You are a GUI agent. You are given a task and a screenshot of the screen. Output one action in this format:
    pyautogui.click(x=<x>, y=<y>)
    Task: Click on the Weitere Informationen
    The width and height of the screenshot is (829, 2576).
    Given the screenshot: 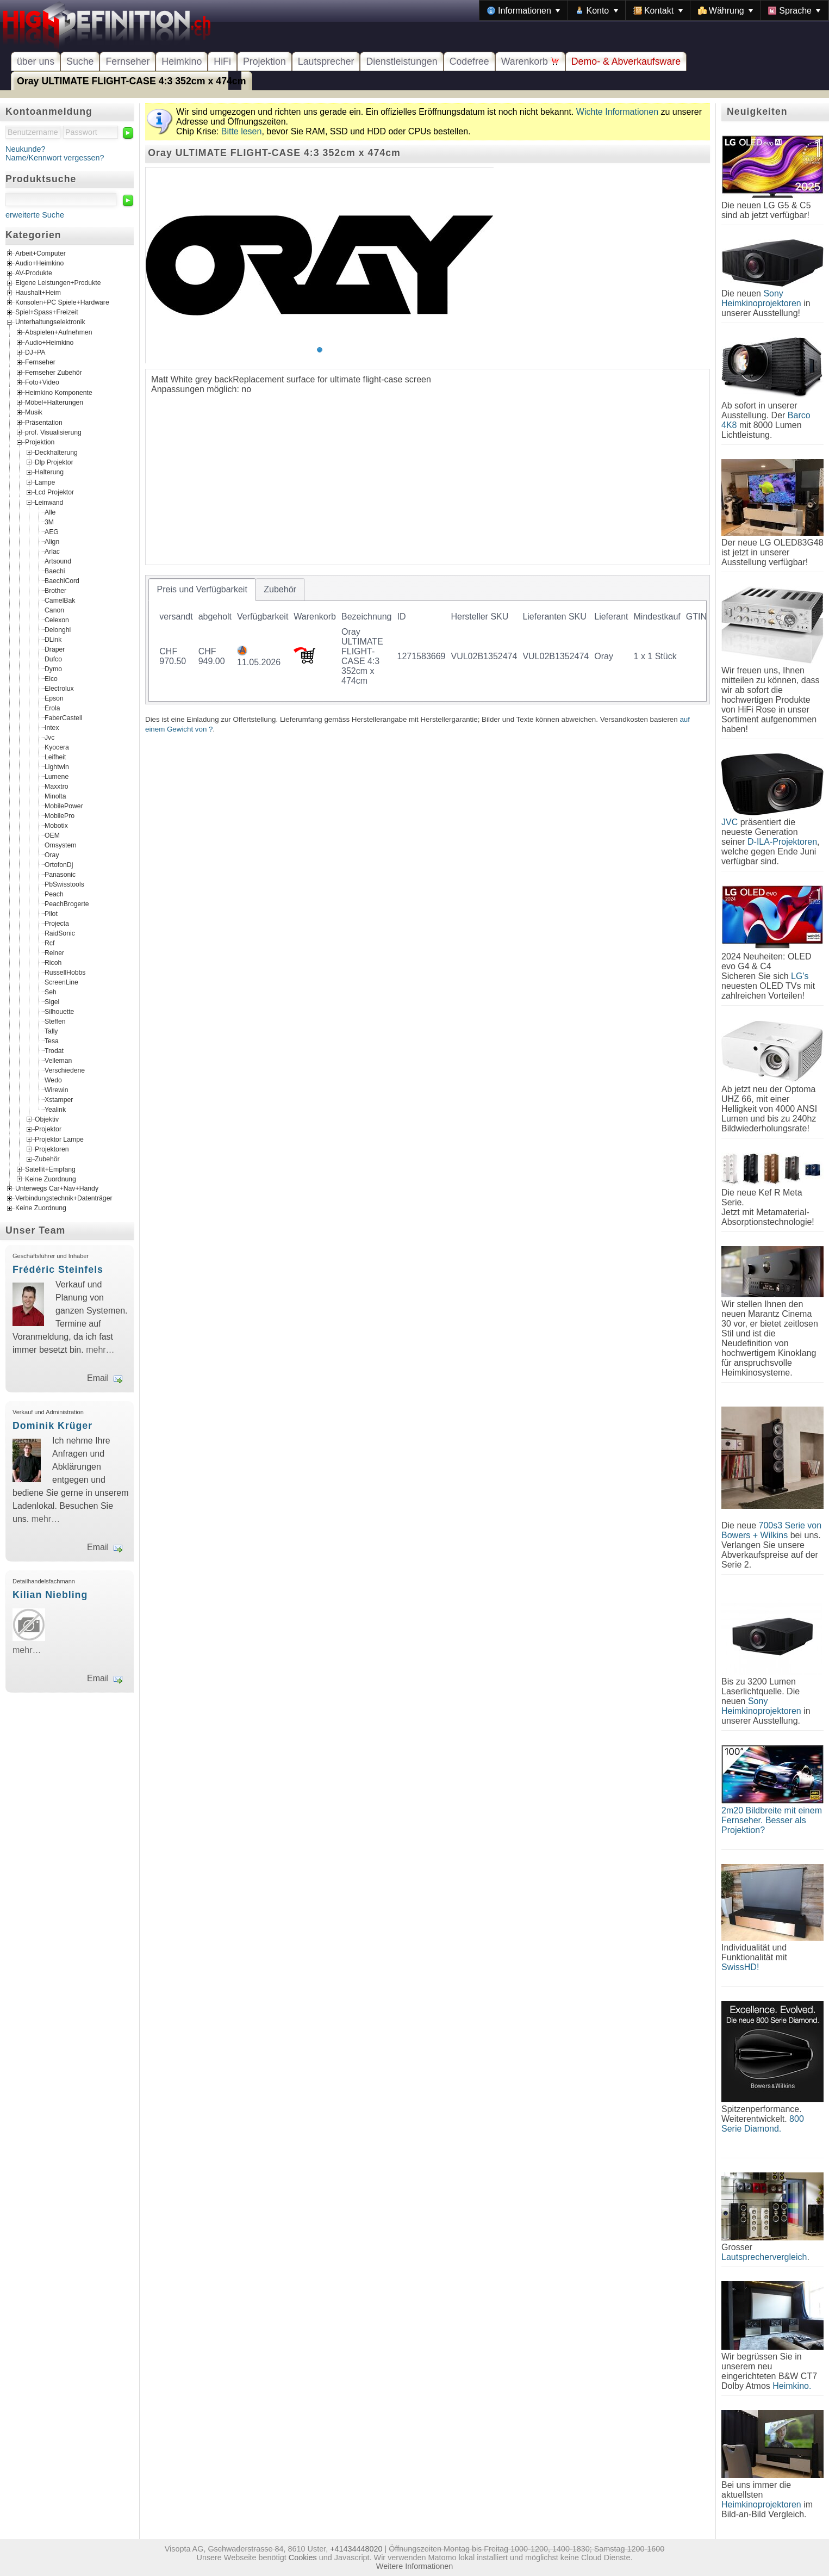 What is the action you would take?
    pyautogui.click(x=414, y=2566)
    